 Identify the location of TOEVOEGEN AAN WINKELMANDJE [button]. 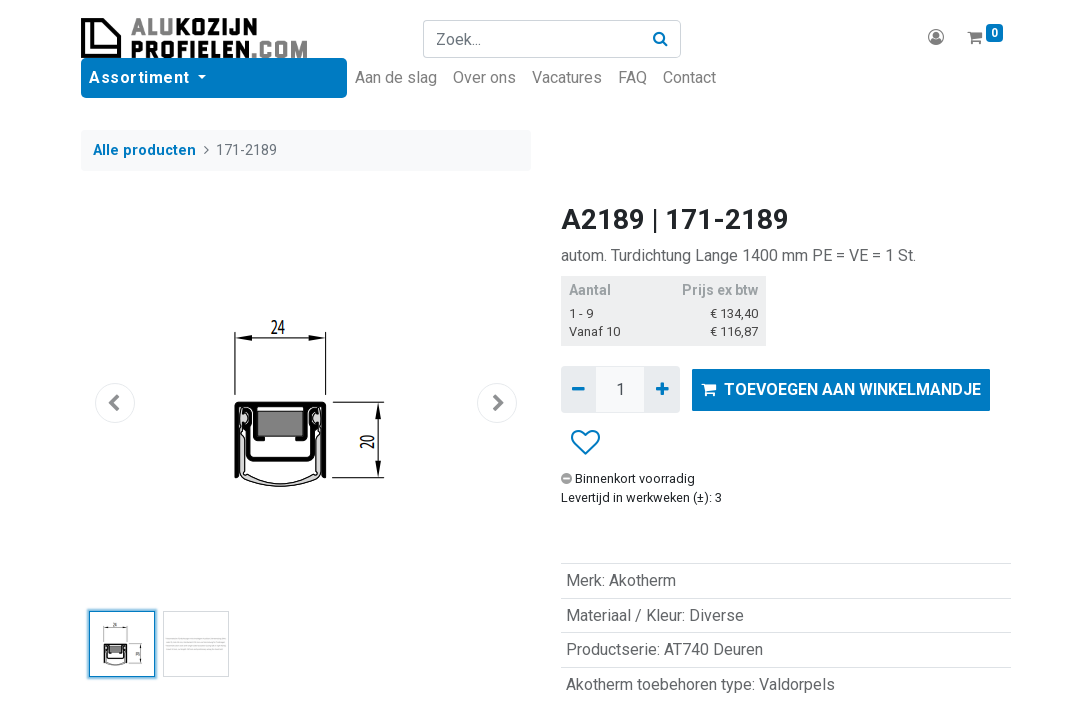
(841, 389).